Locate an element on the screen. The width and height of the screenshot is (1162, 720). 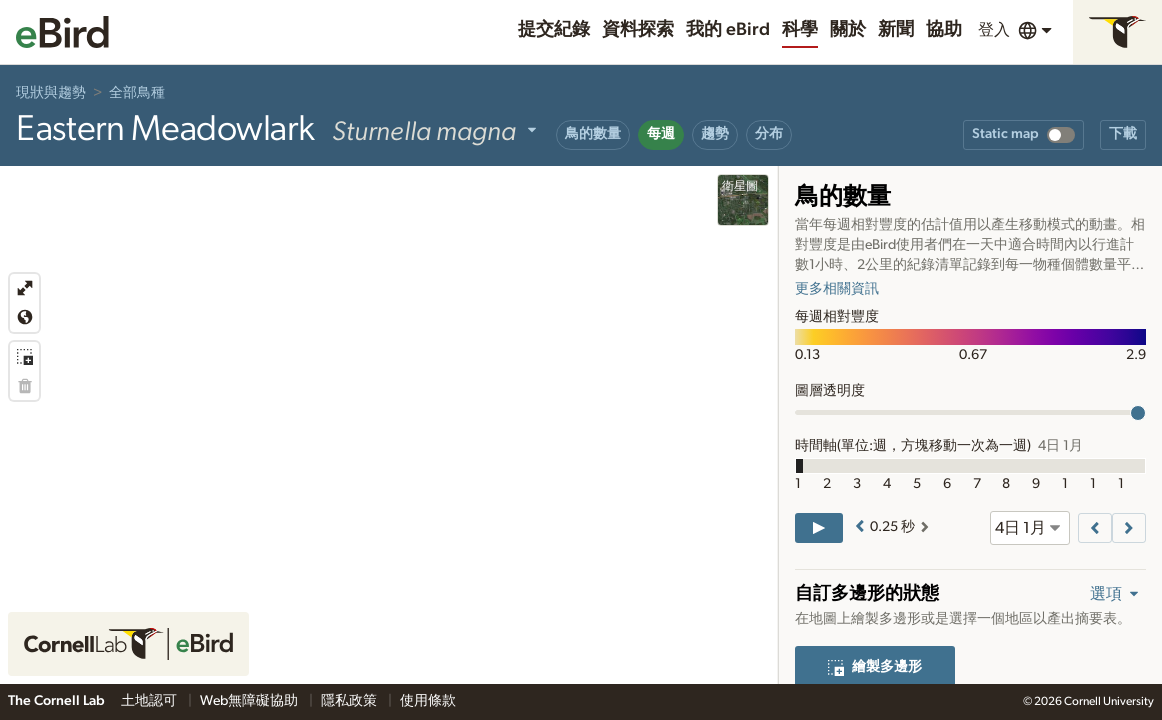
隱私政策 is located at coordinates (350, 701).